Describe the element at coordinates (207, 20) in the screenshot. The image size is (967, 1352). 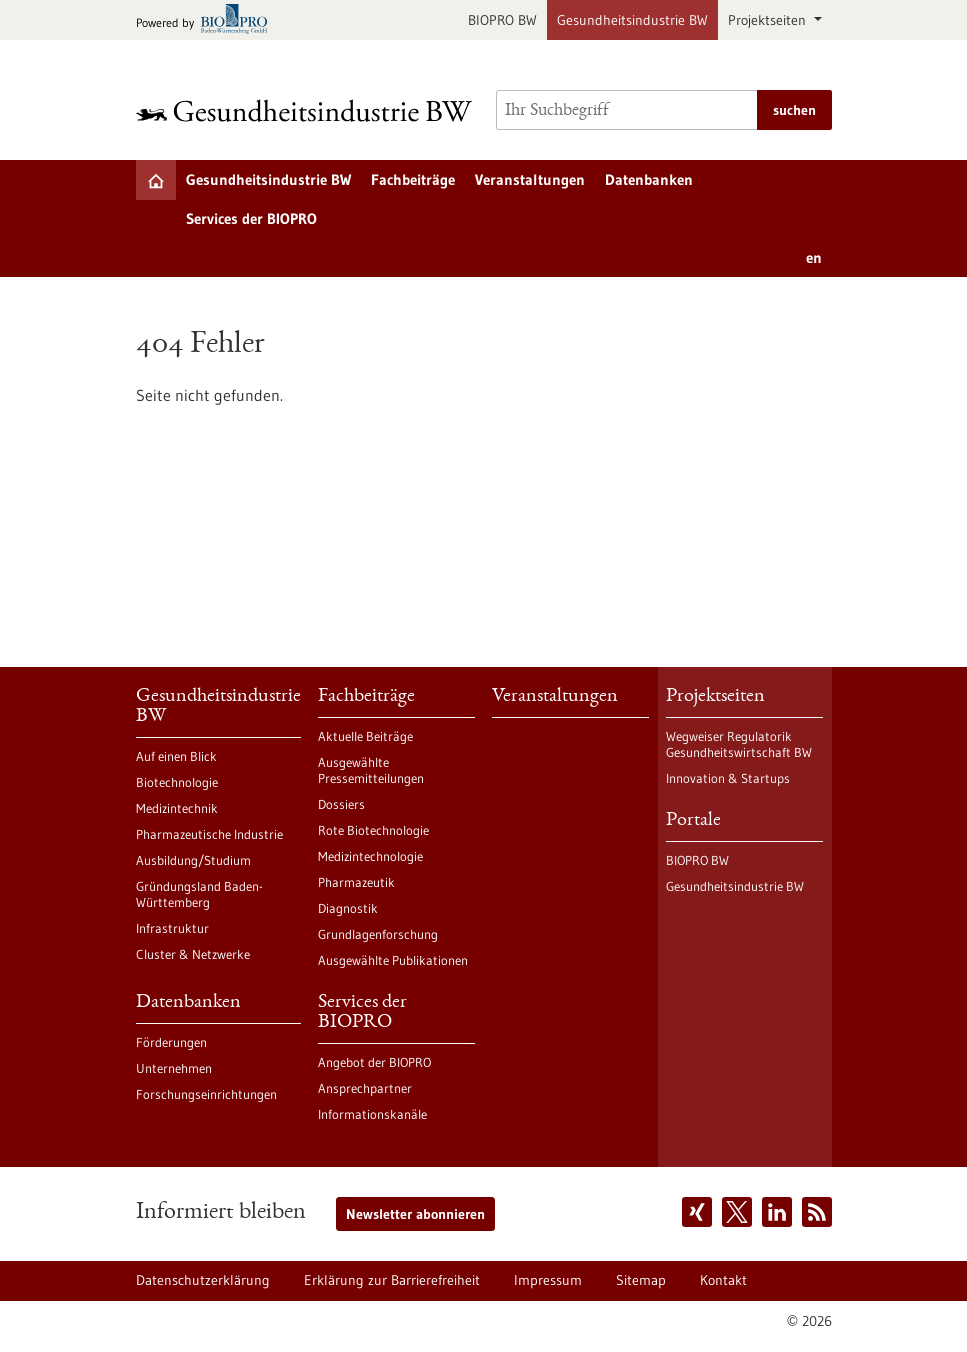
I see `[Zur bio-pro.de]` at that location.